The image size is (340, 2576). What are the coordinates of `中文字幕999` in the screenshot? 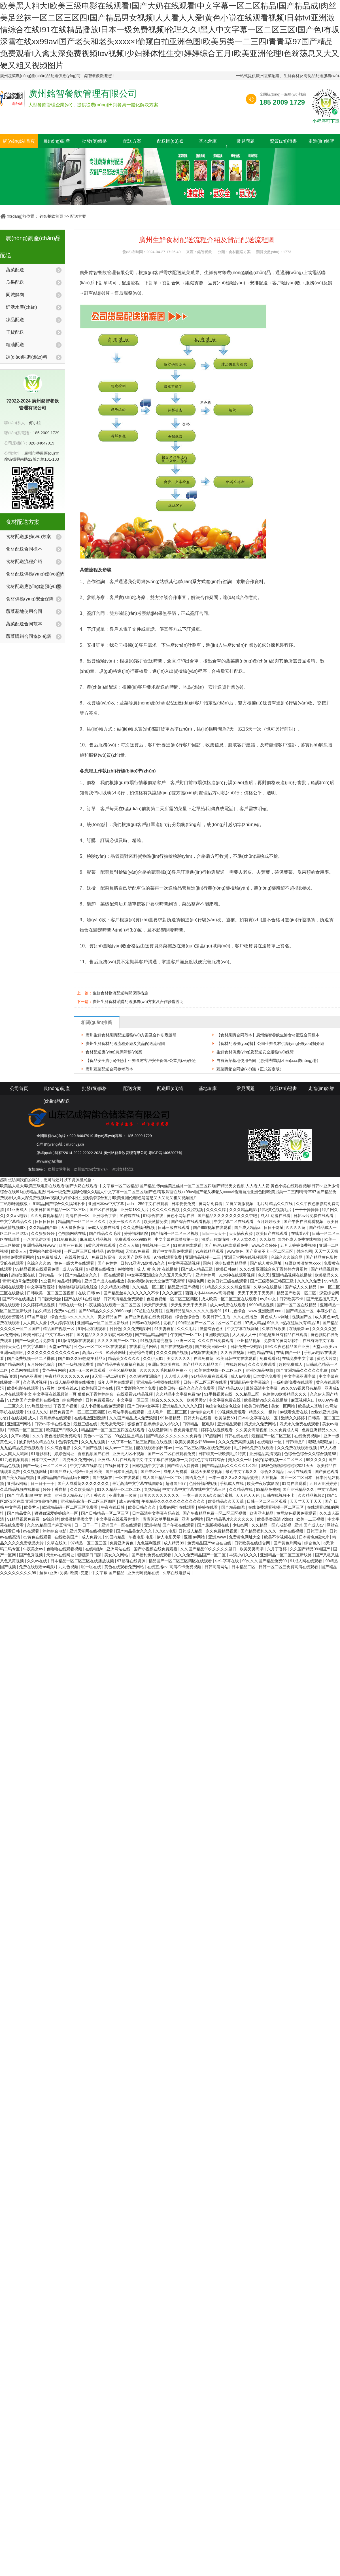 It's located at (34, 1346).